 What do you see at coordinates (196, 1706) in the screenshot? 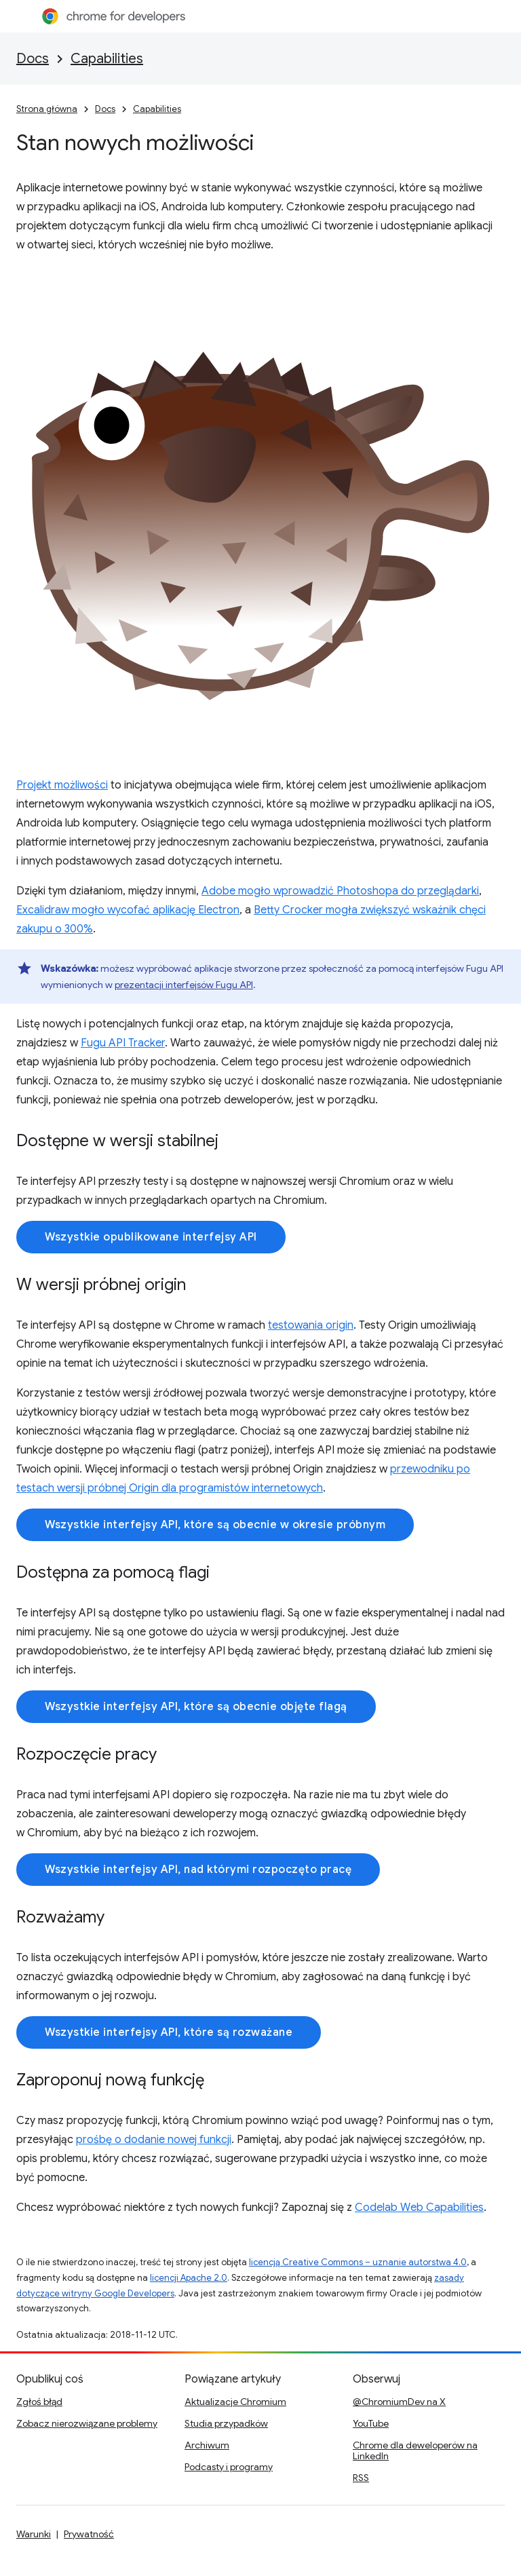
I see `Wszystkie interfejsy API, które są obecnie objęte flagą` at bounding box center [196, 1706].